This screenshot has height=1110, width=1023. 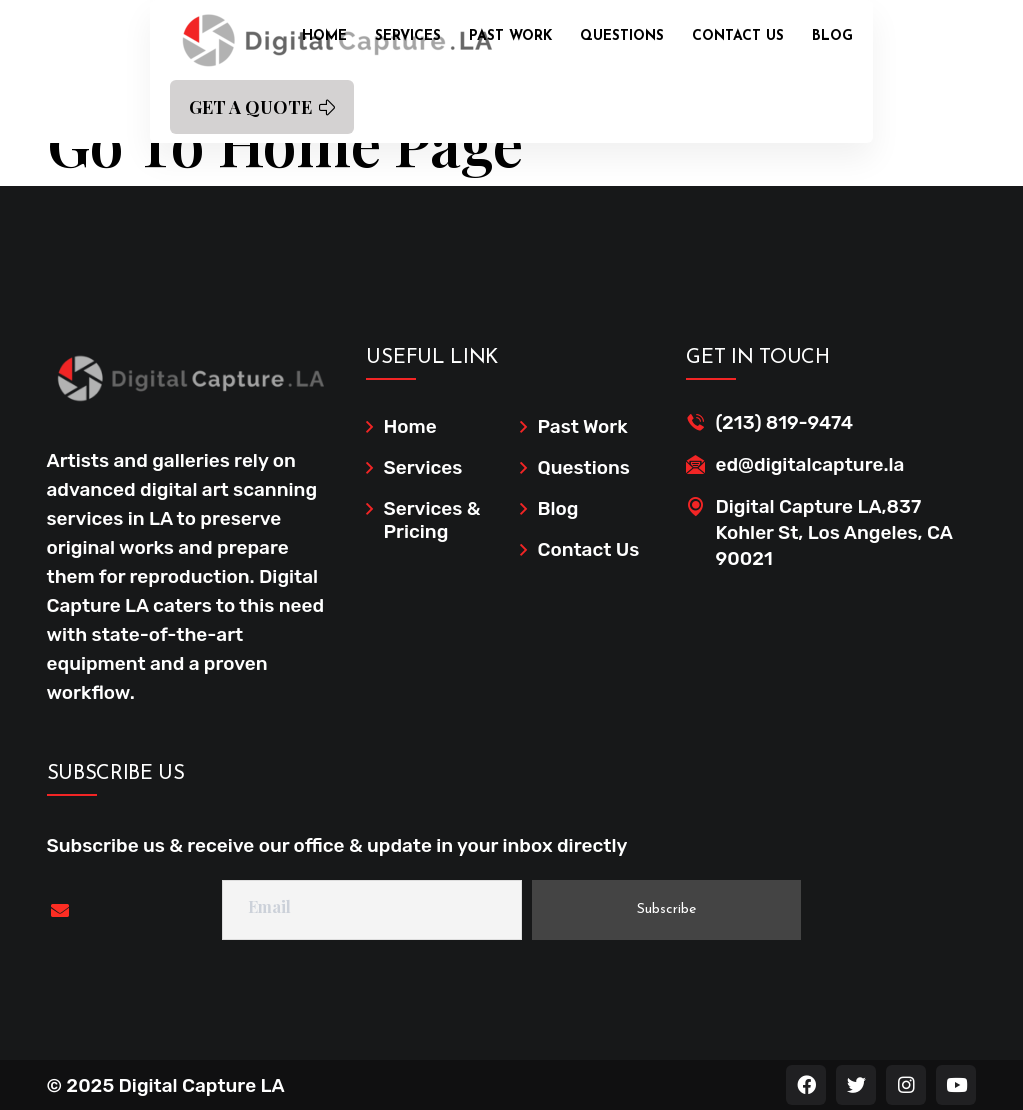 I want to click on Past Work, so click(x=510, y=36).